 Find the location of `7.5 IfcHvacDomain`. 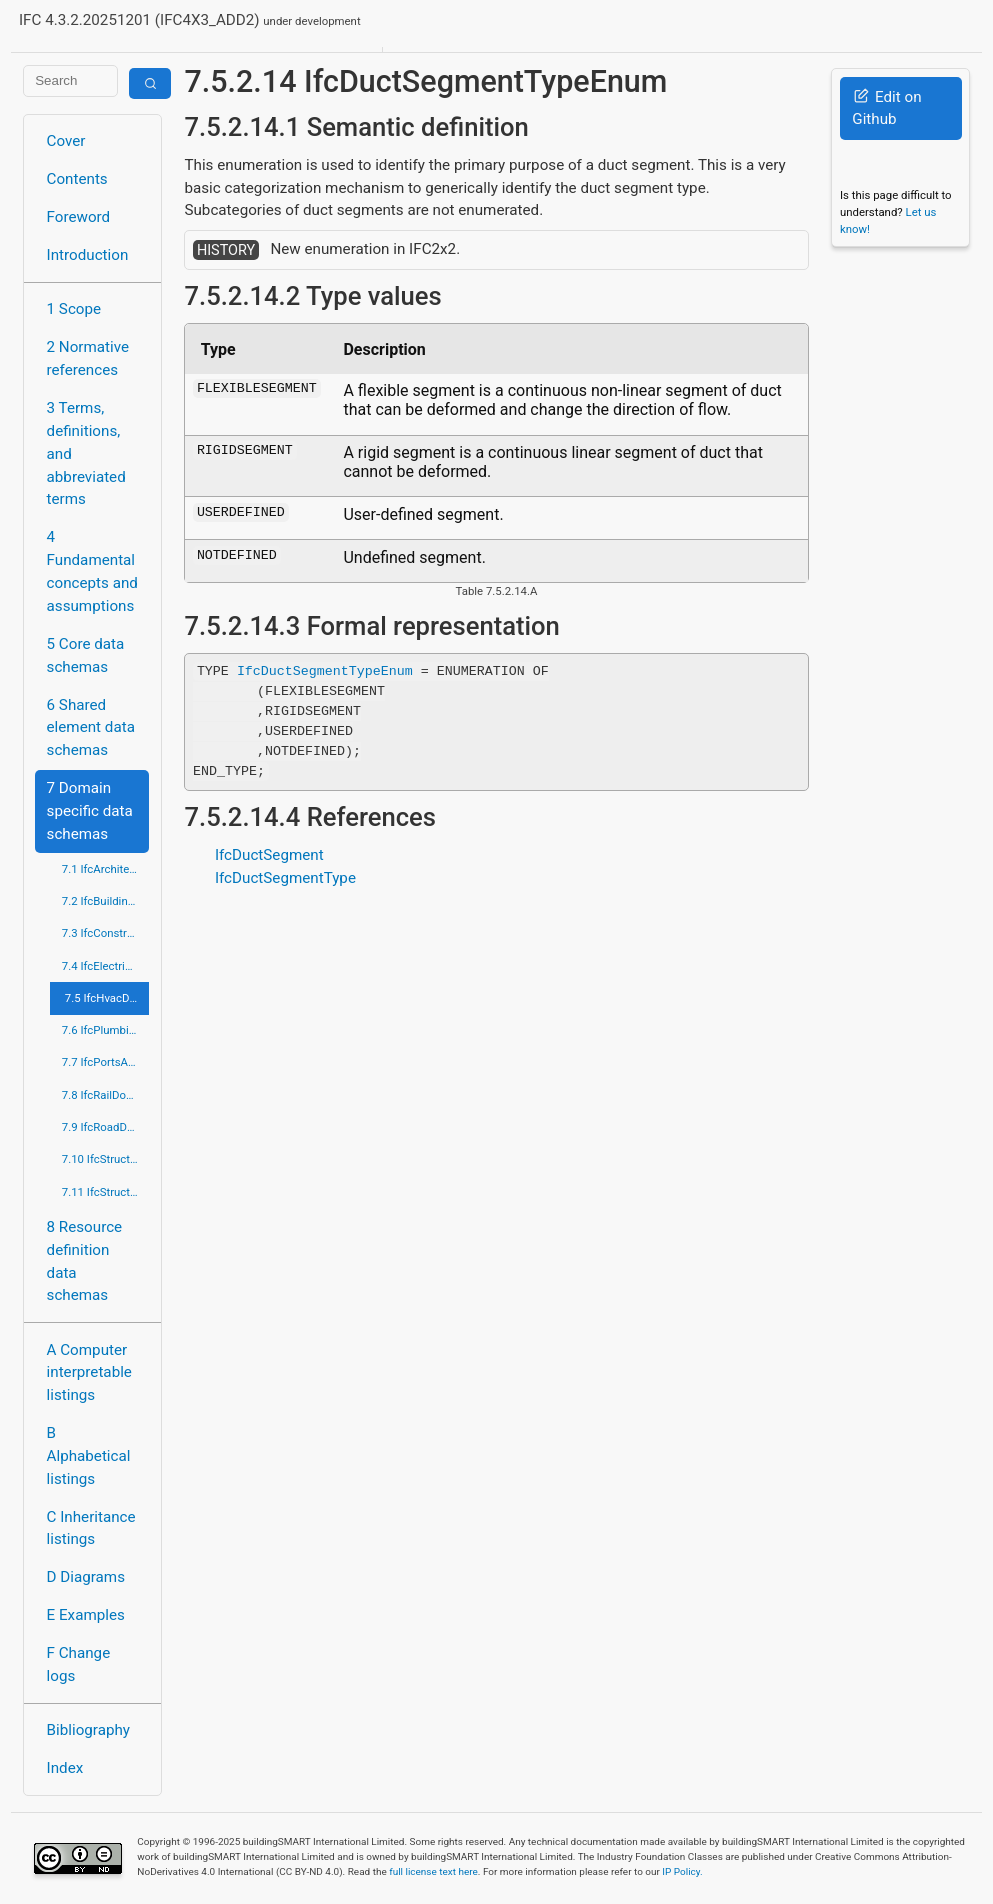

7.5 IfcHvacDomain is located at coordinates (107, 998).